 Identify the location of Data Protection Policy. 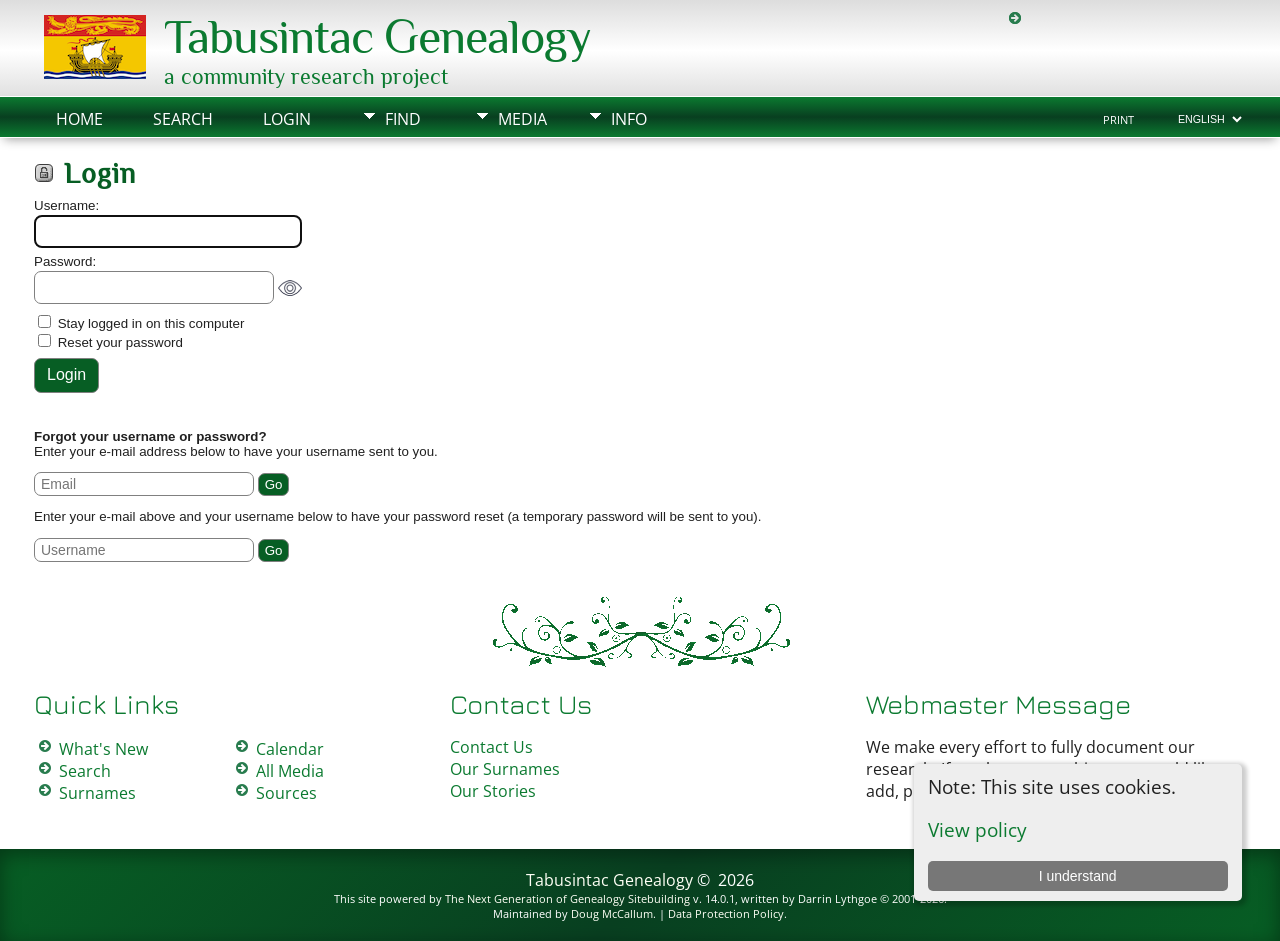
(726, 913).